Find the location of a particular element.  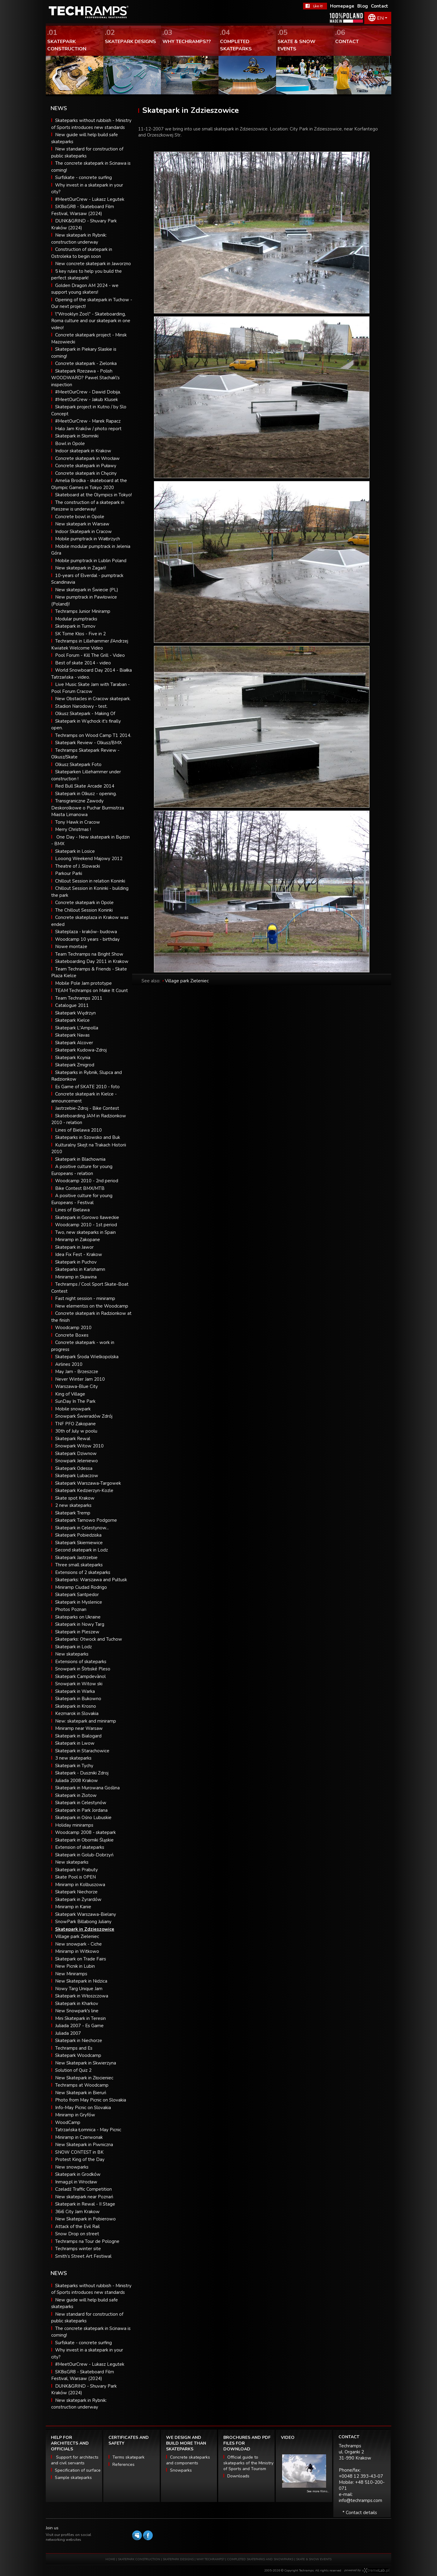

SNOW CONTEST in BK is located at coordinates (79, 2152).